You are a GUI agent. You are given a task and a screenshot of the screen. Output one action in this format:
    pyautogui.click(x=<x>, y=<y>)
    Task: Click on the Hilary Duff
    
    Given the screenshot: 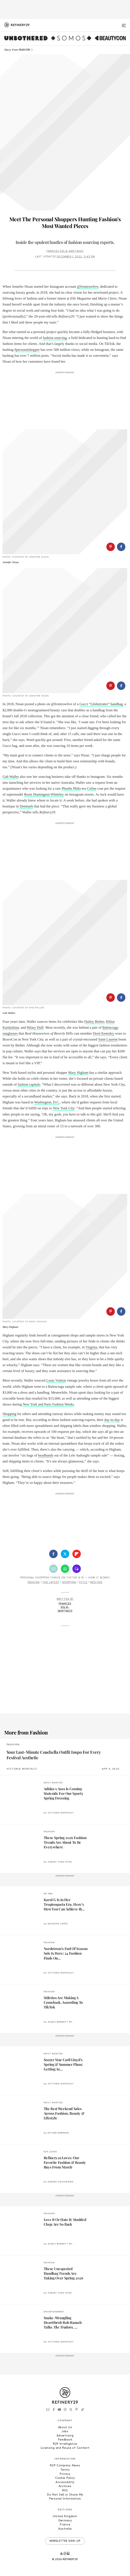 What is the action you would take?
    pyautogui.click(x=35, y=1027)
    